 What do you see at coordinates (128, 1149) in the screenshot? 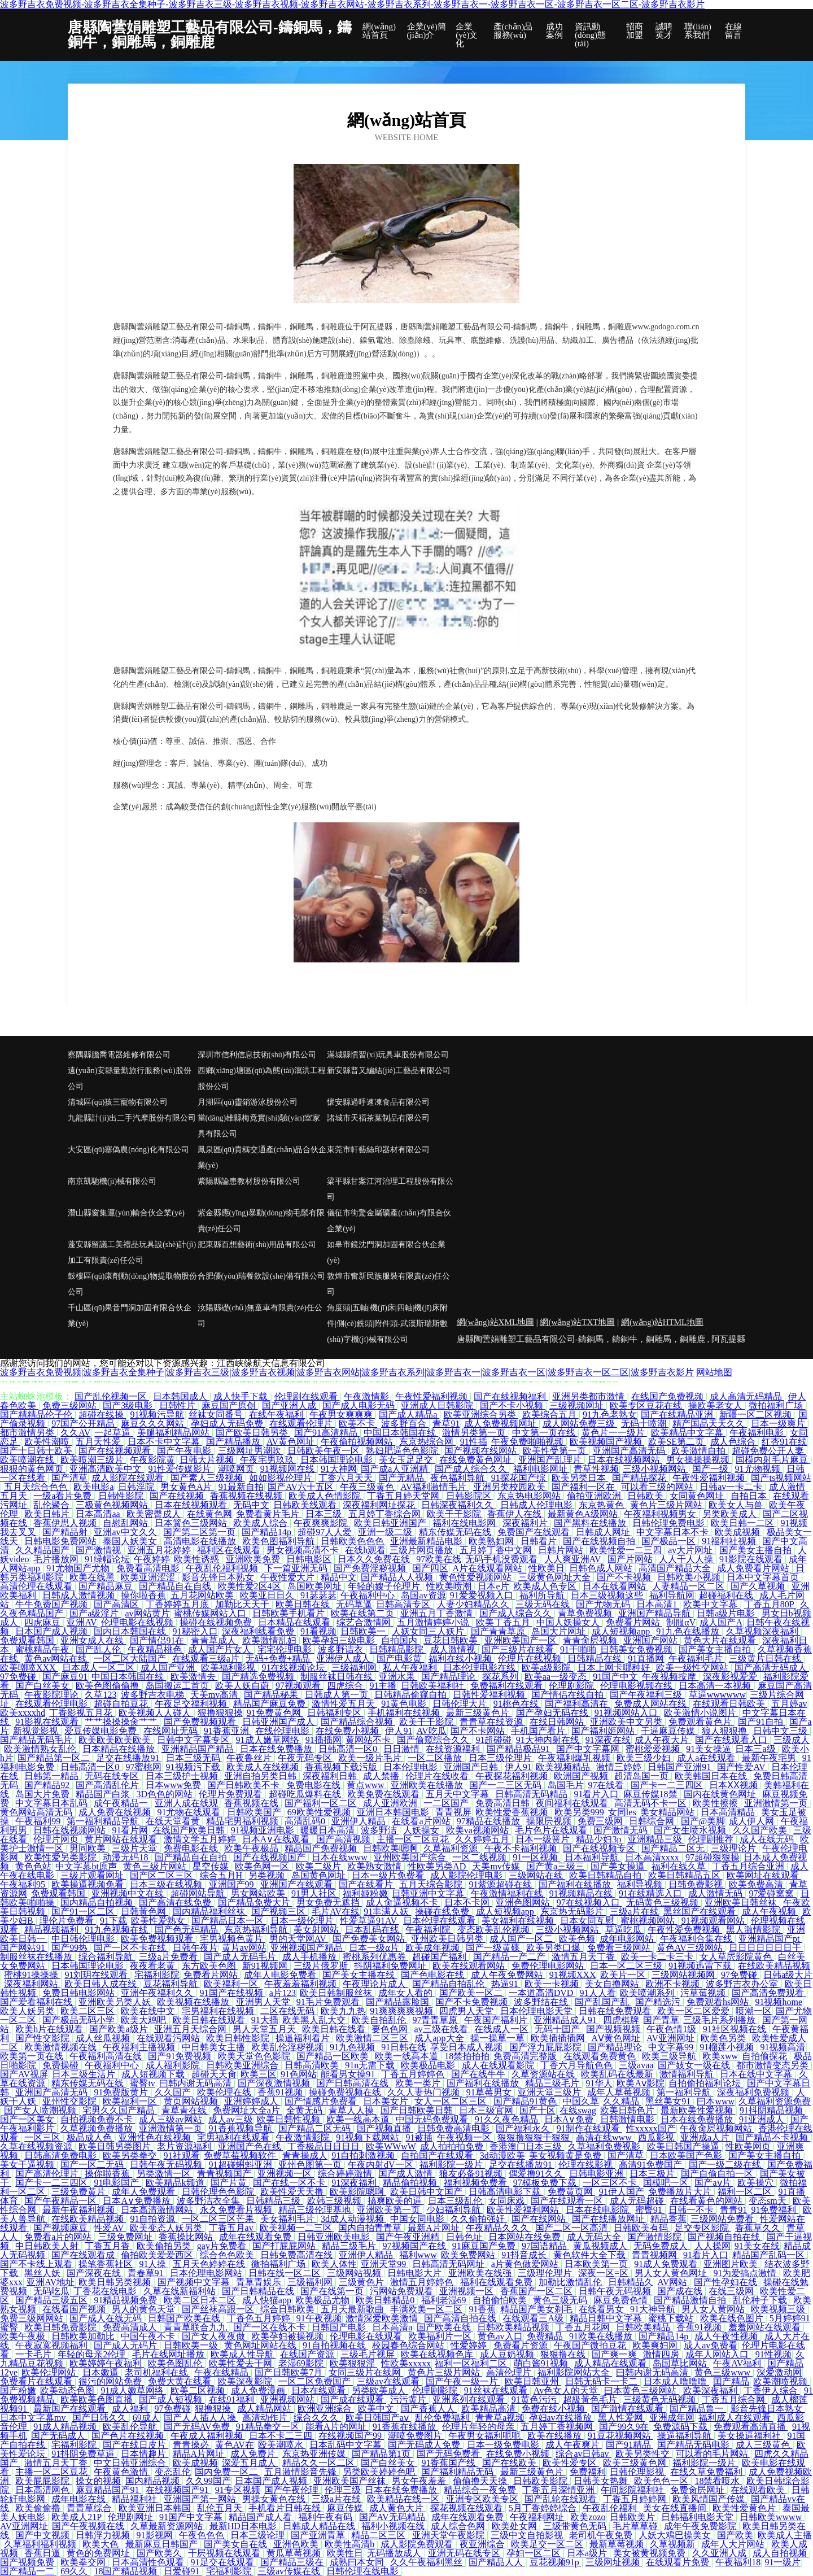
I see `大安區(qū)塞偽農(nóng)化有限公司` at bounding box center [128, 1149].